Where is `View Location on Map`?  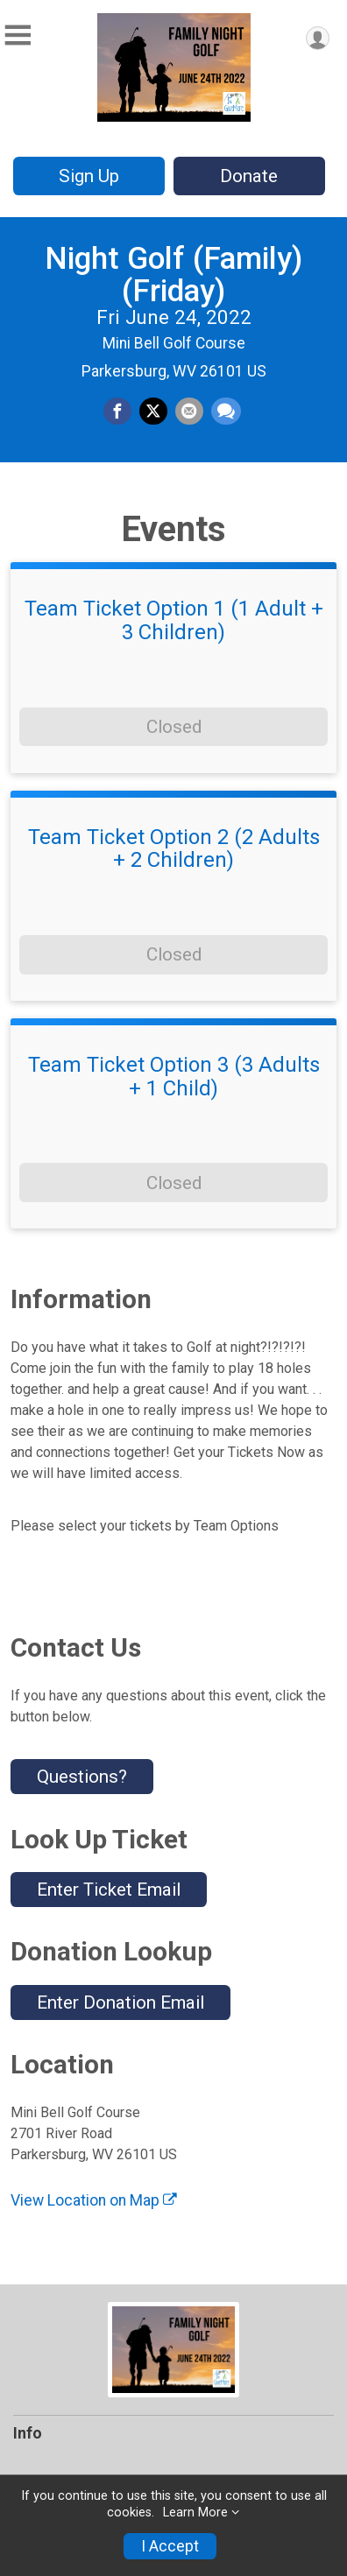 View Location on Map is located at coordinates (94, 2200).